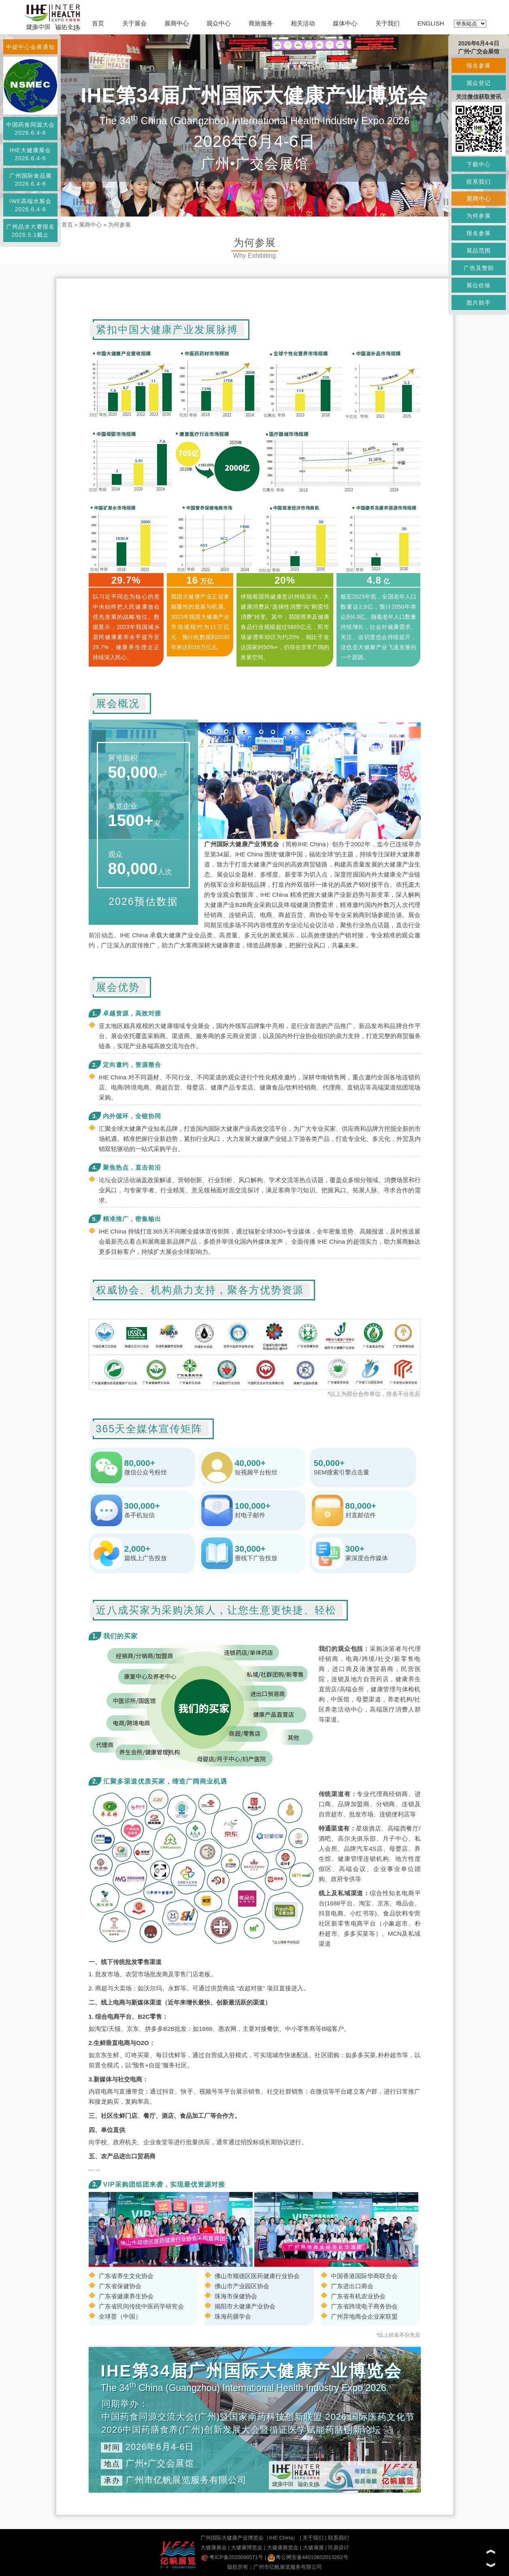 The image size is (509, 2576). What do you see at coordinates (345, 23) in the screenshot?
I see `媒体中心` at bounding box center [345, 23].